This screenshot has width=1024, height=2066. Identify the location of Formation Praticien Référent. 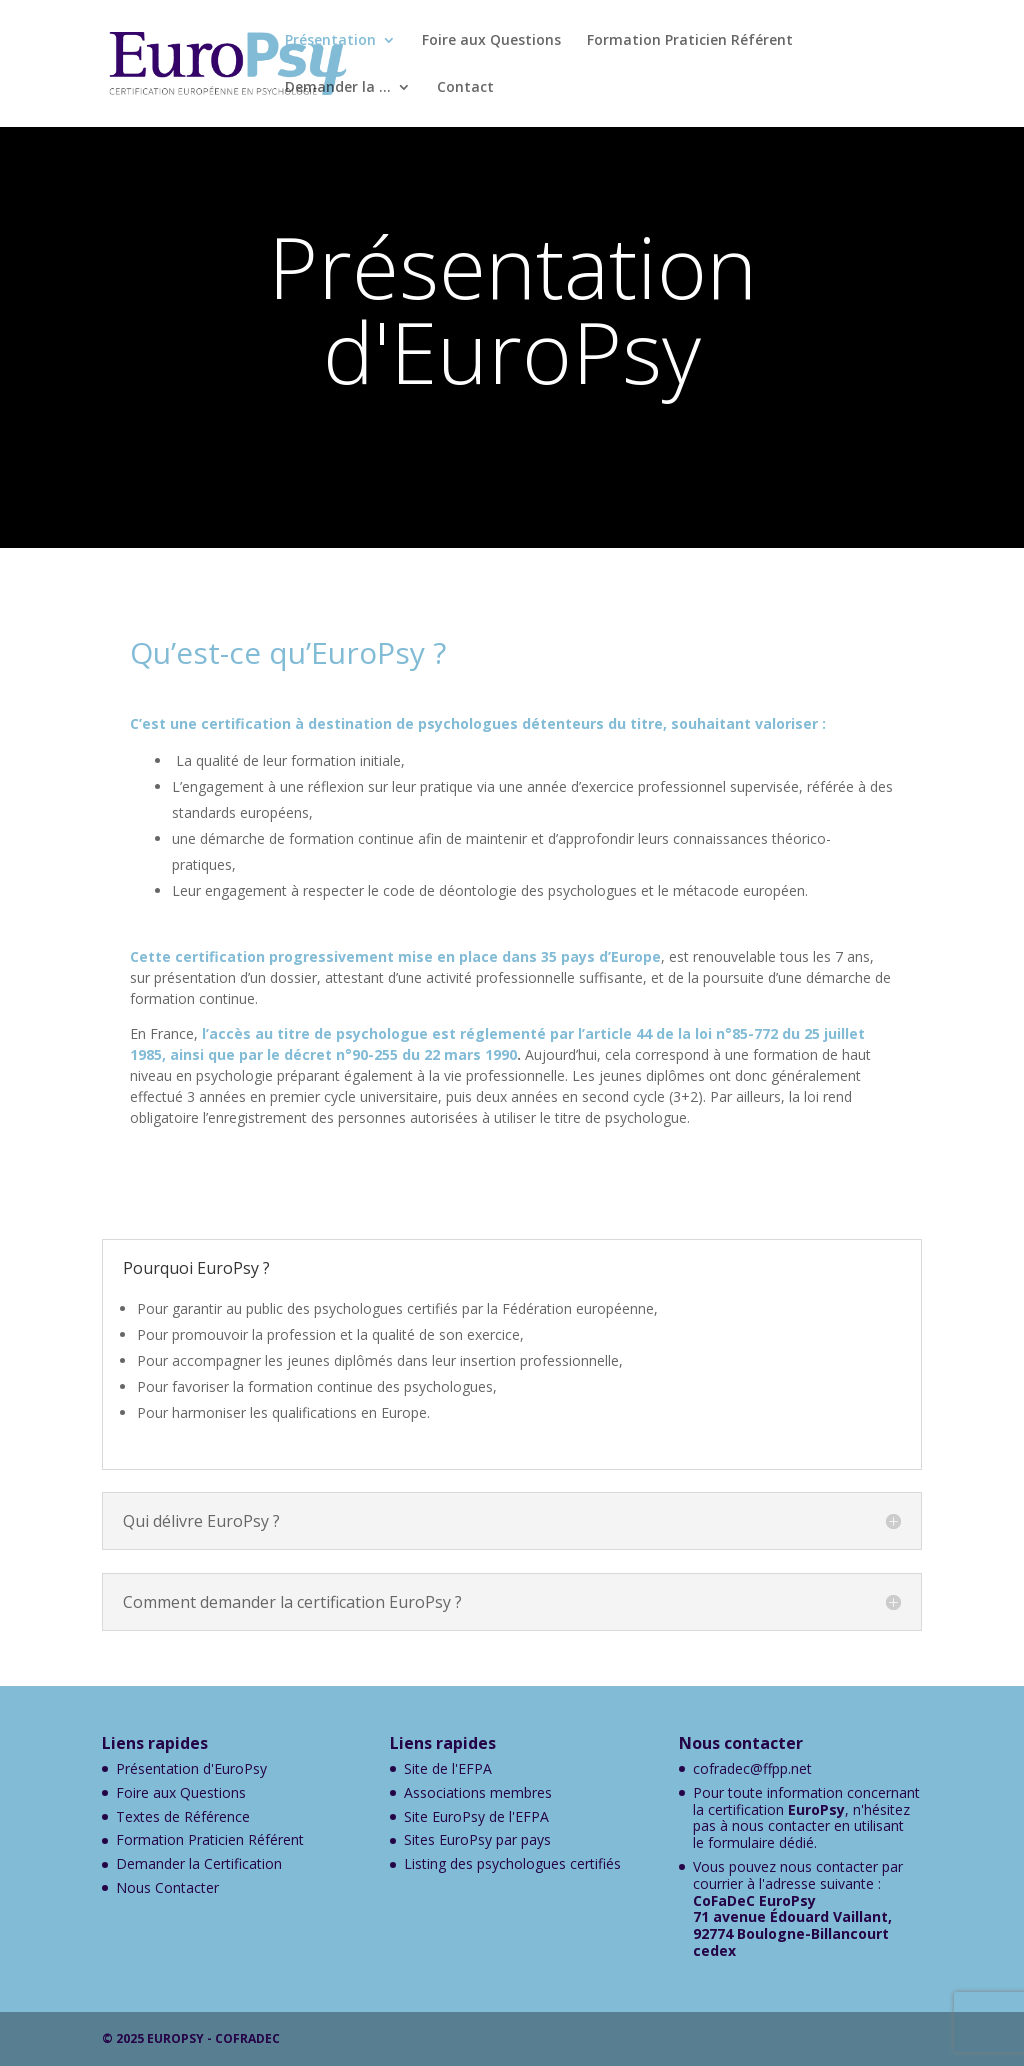
(690, 41).